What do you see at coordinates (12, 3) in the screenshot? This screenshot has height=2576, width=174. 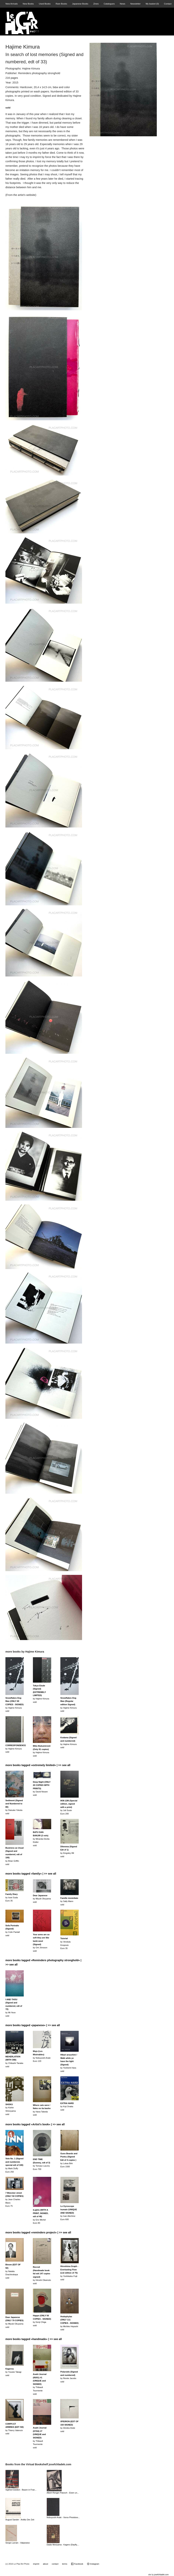 I see `New Arrivals` at bounding box center [12, 3].